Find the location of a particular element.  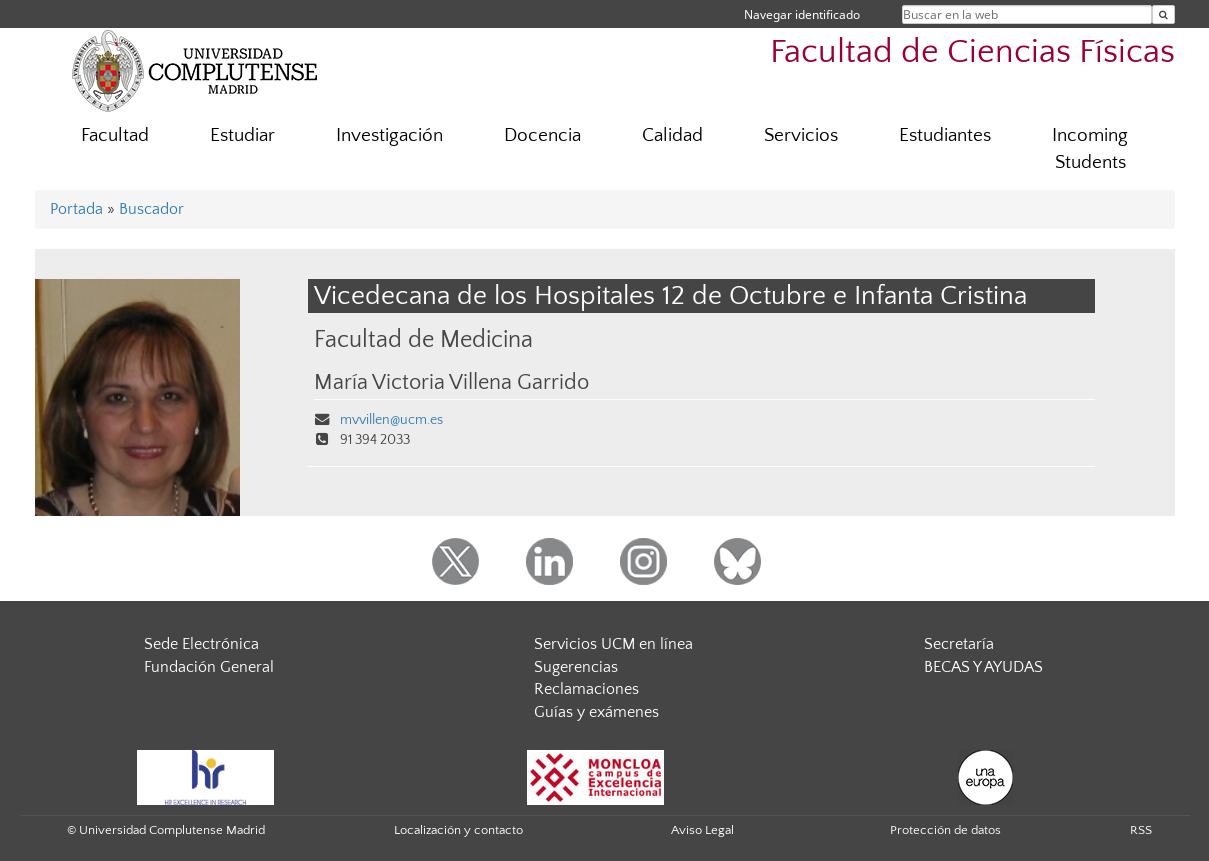

Protección de datos is located at coordinates (945, 830).